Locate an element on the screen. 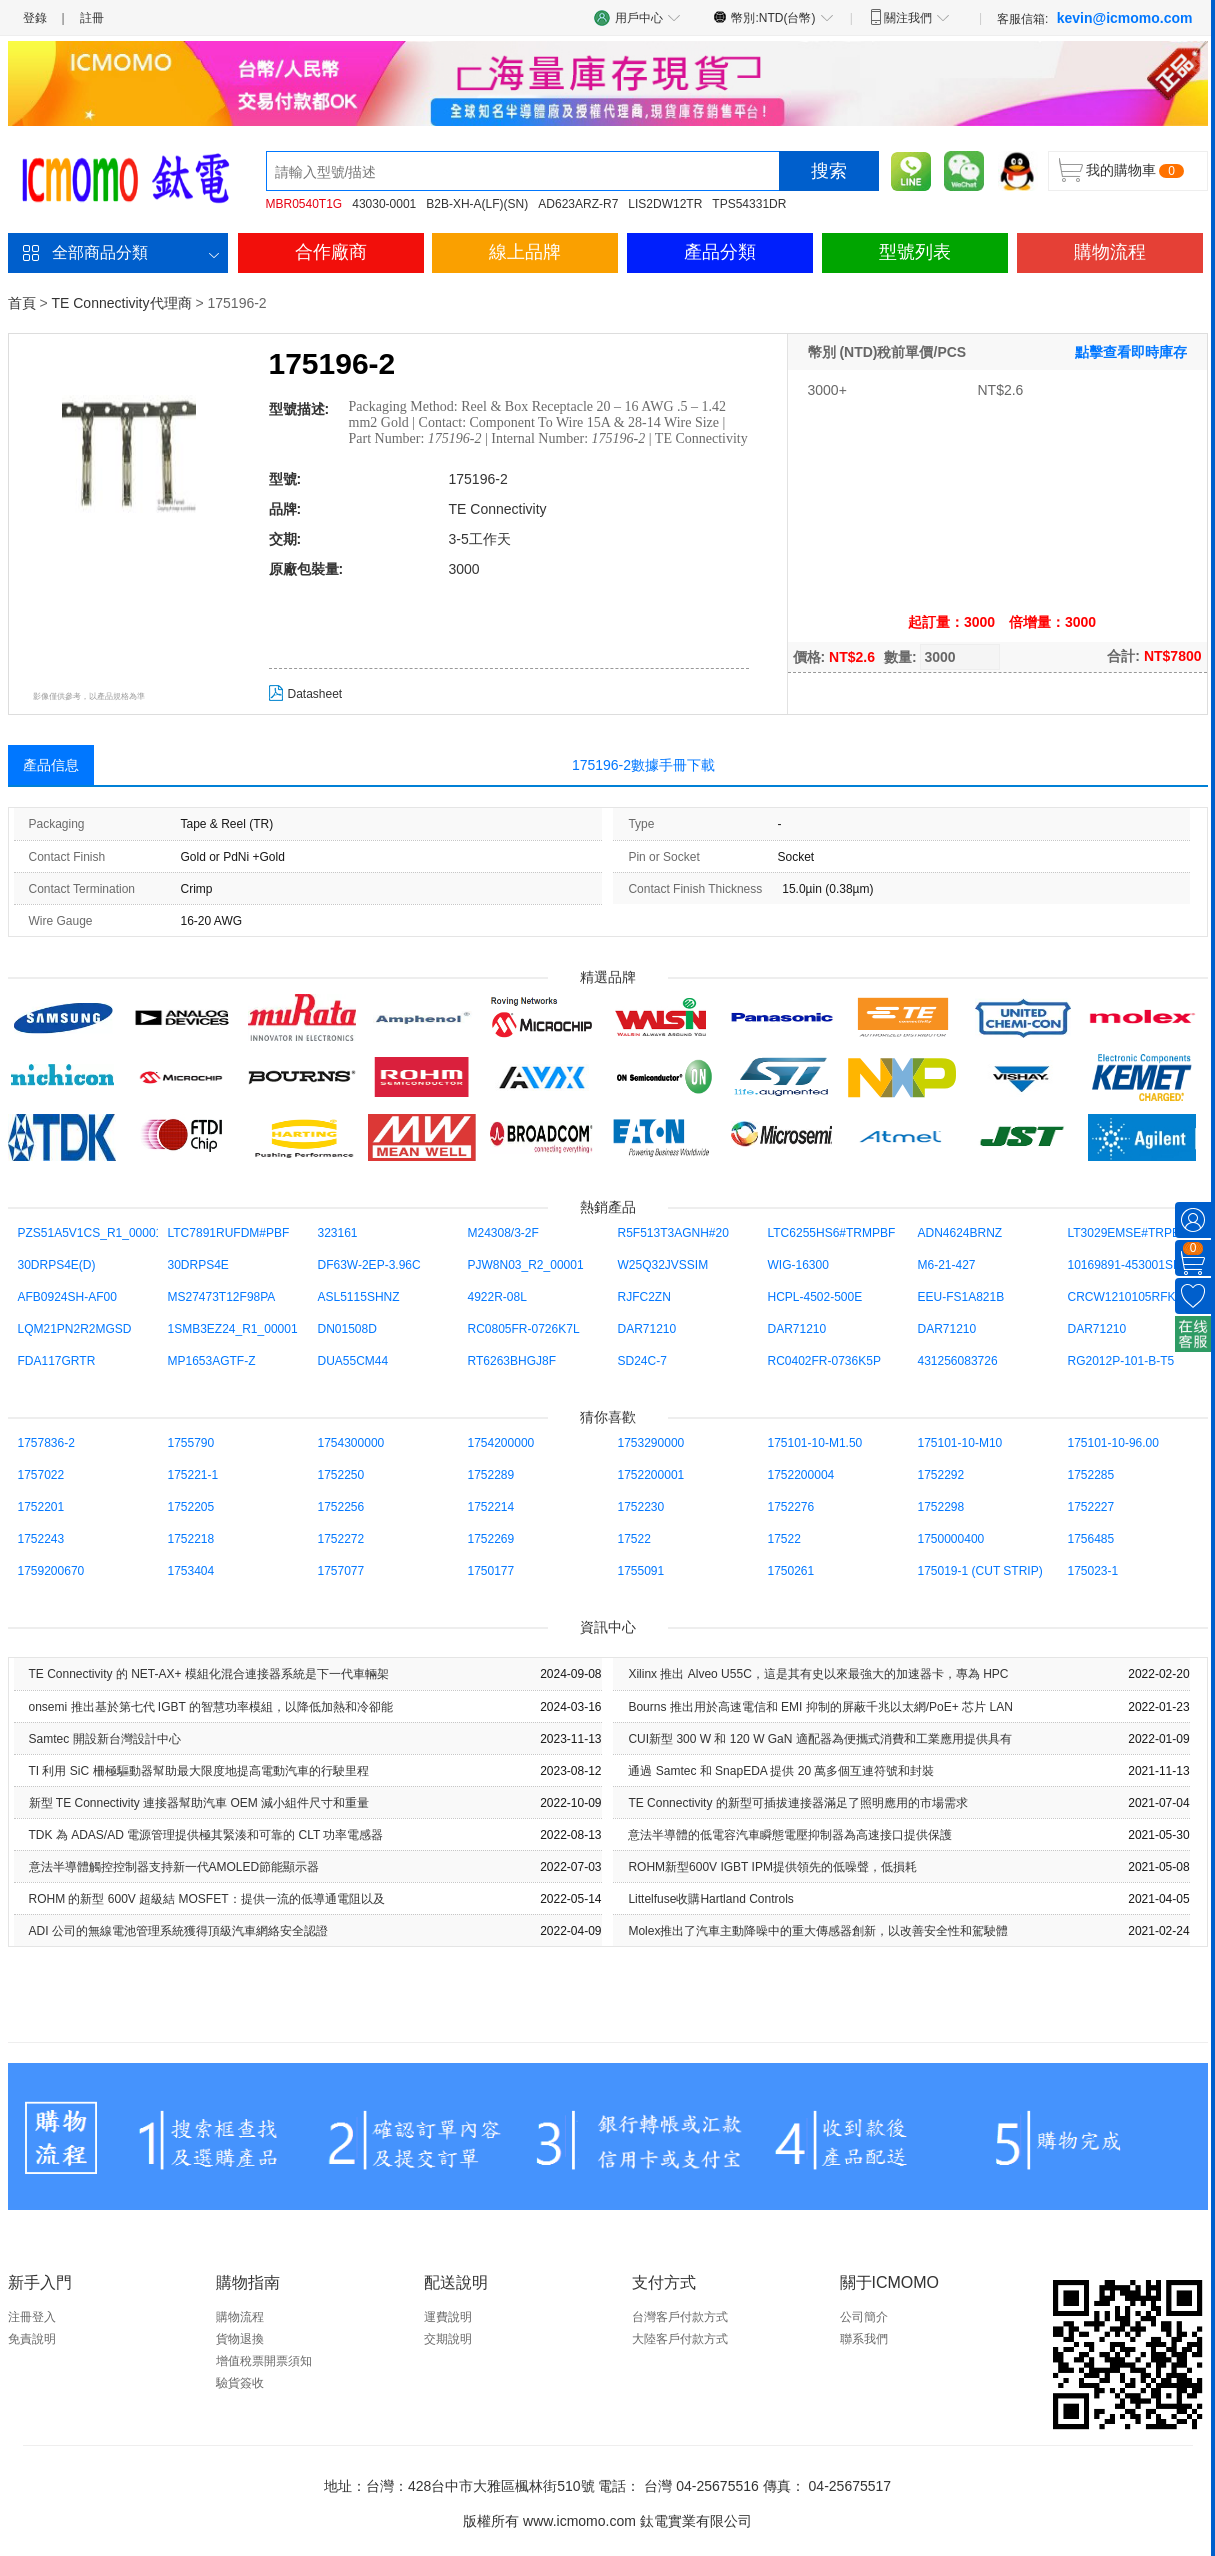  DAR71210 is located at coordinates (647, 1329).